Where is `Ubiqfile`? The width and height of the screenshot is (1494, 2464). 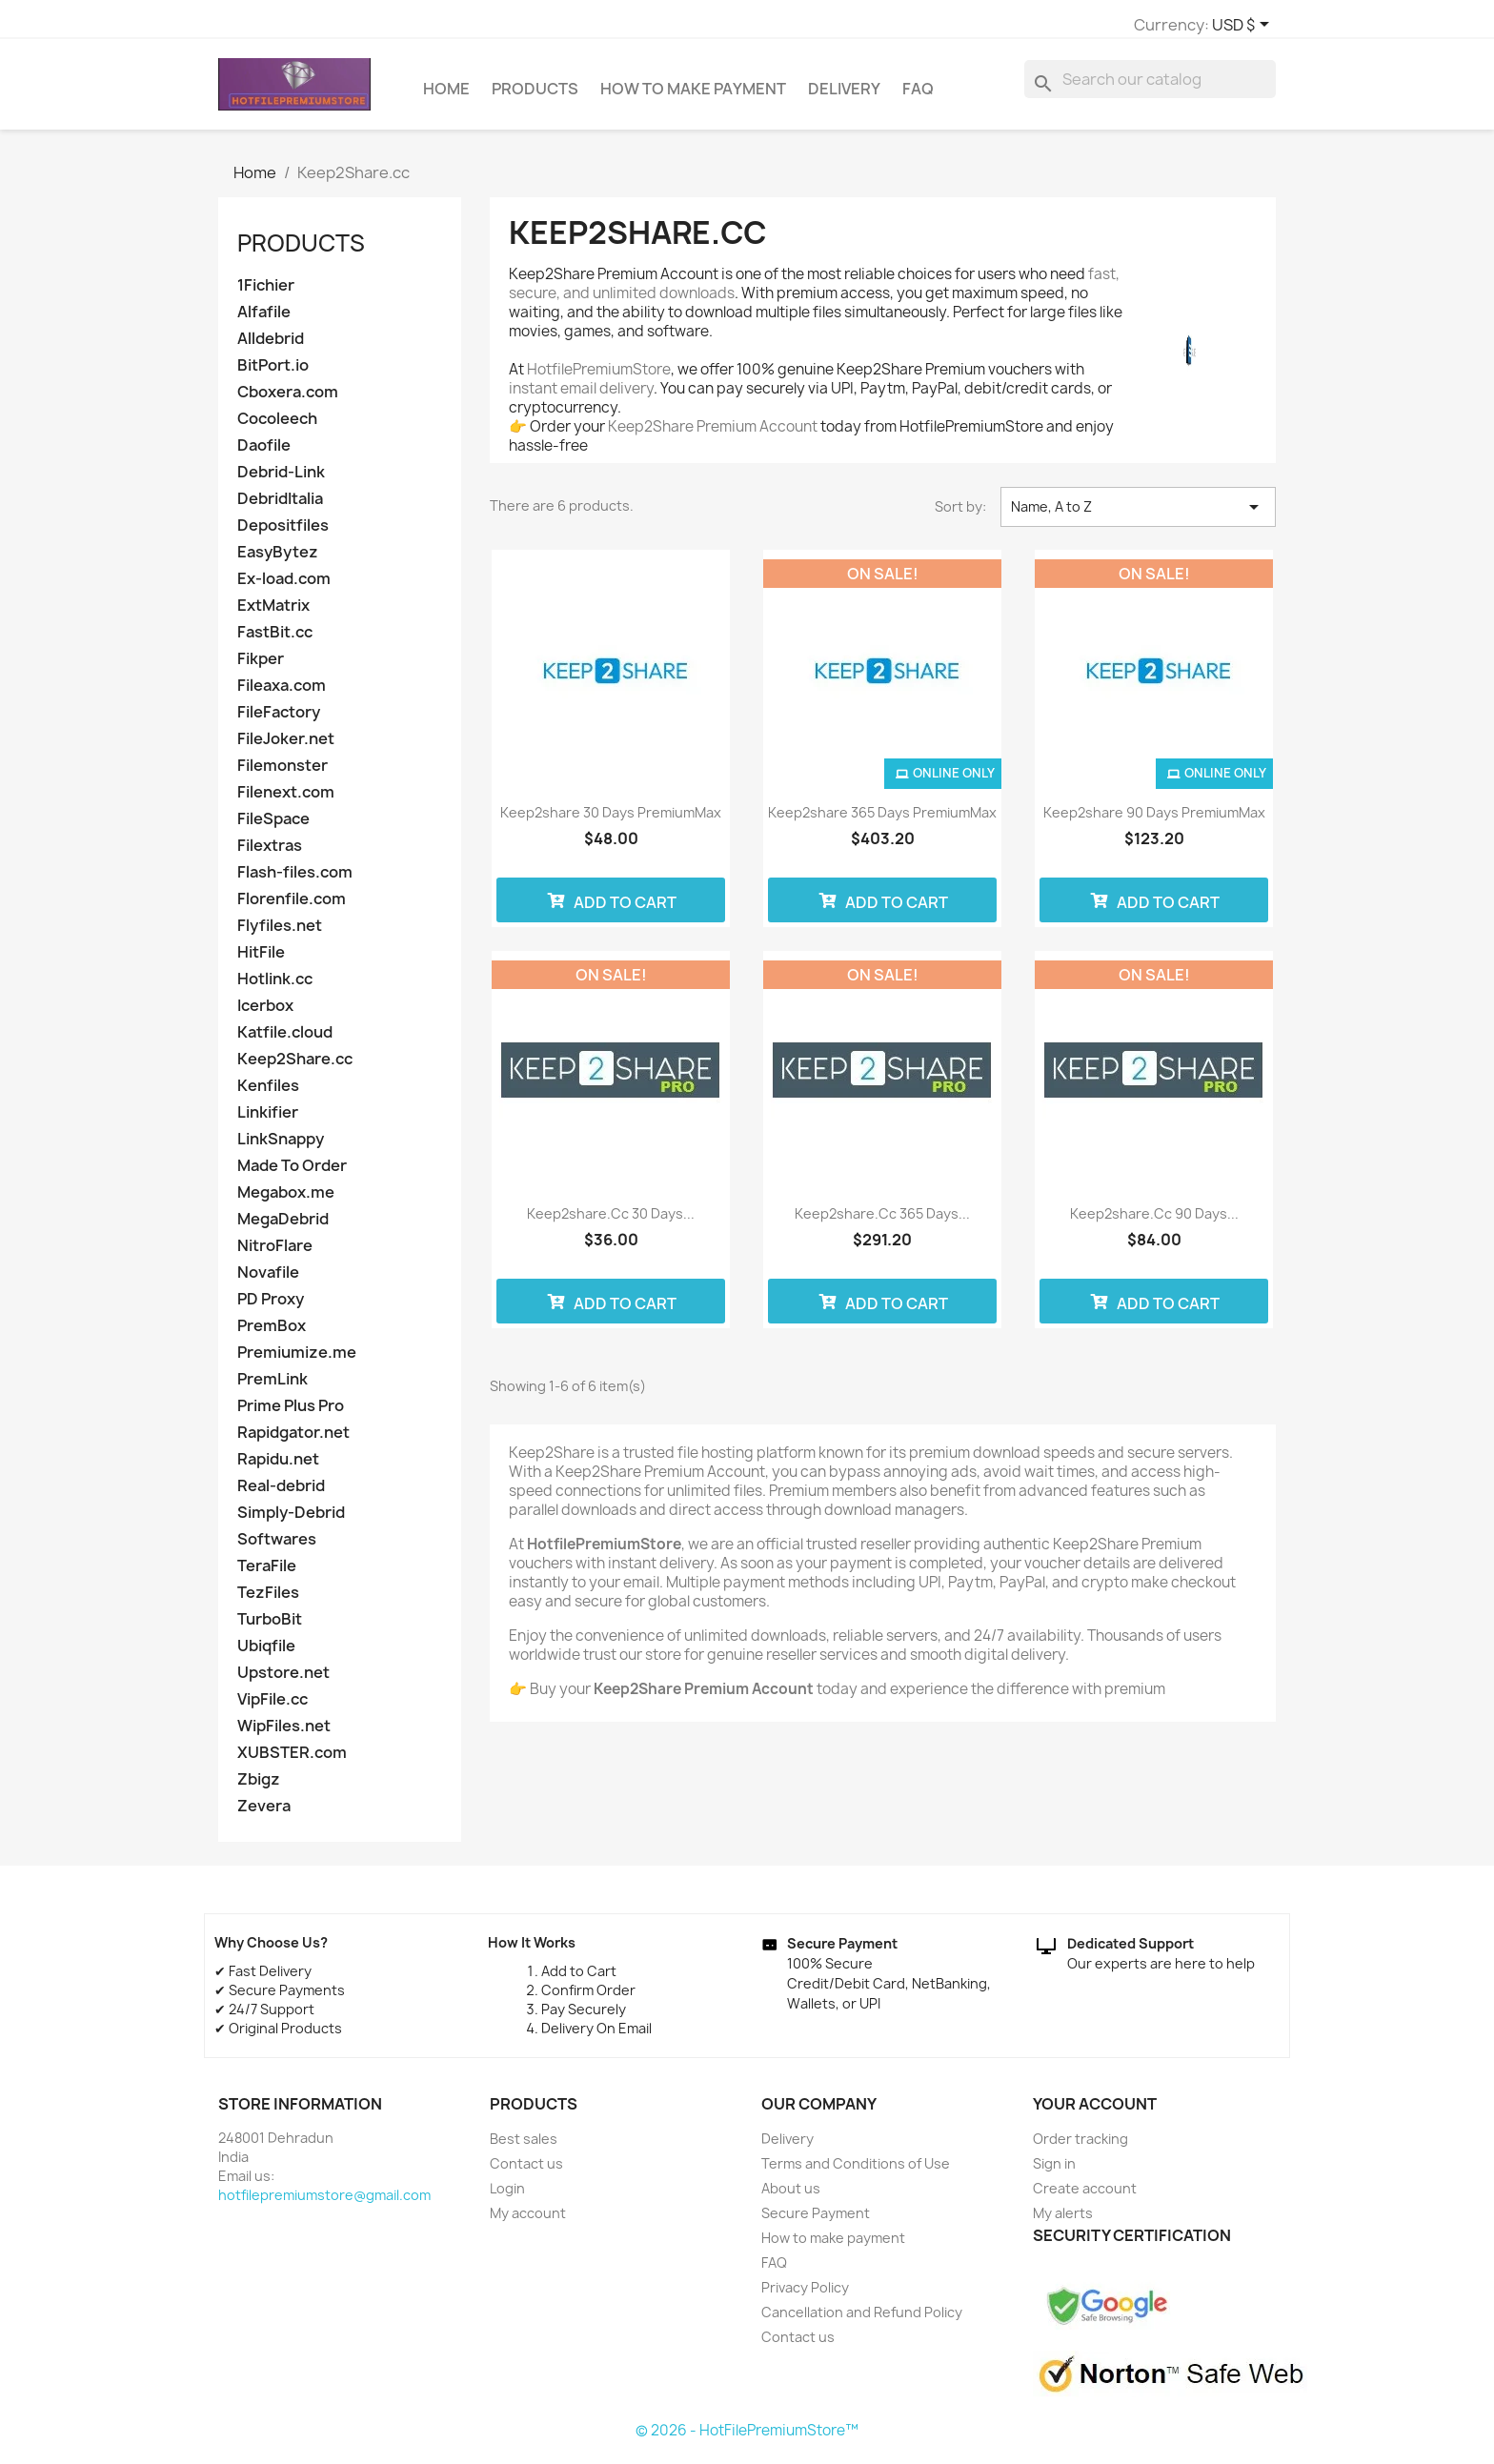 Ubiqfile is located at coordinates (266, 1655).